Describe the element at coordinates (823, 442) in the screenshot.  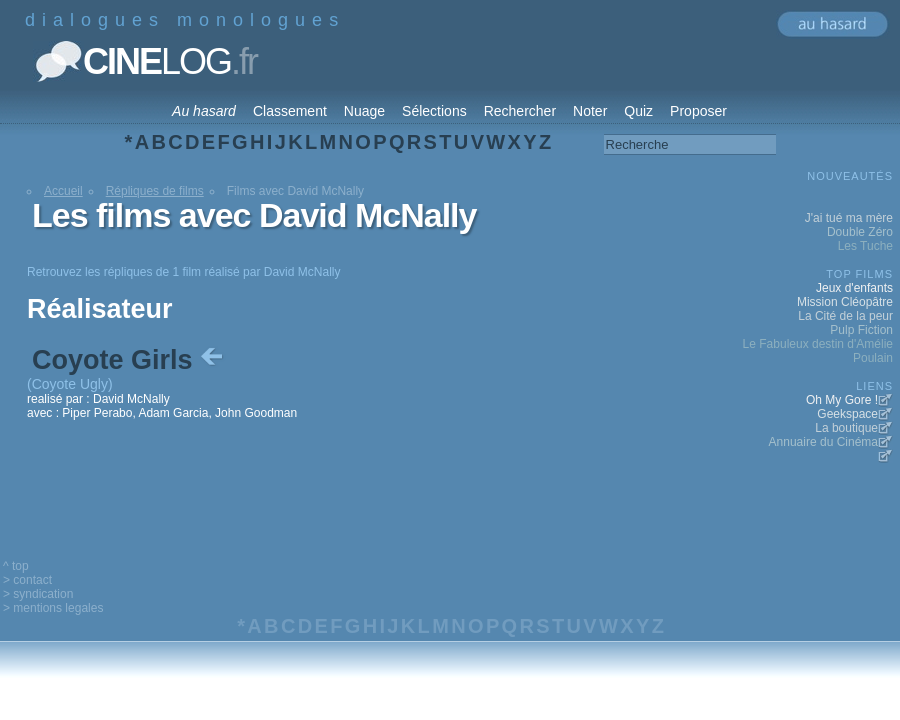
I see `Annuaire du Cinéma` at that location.